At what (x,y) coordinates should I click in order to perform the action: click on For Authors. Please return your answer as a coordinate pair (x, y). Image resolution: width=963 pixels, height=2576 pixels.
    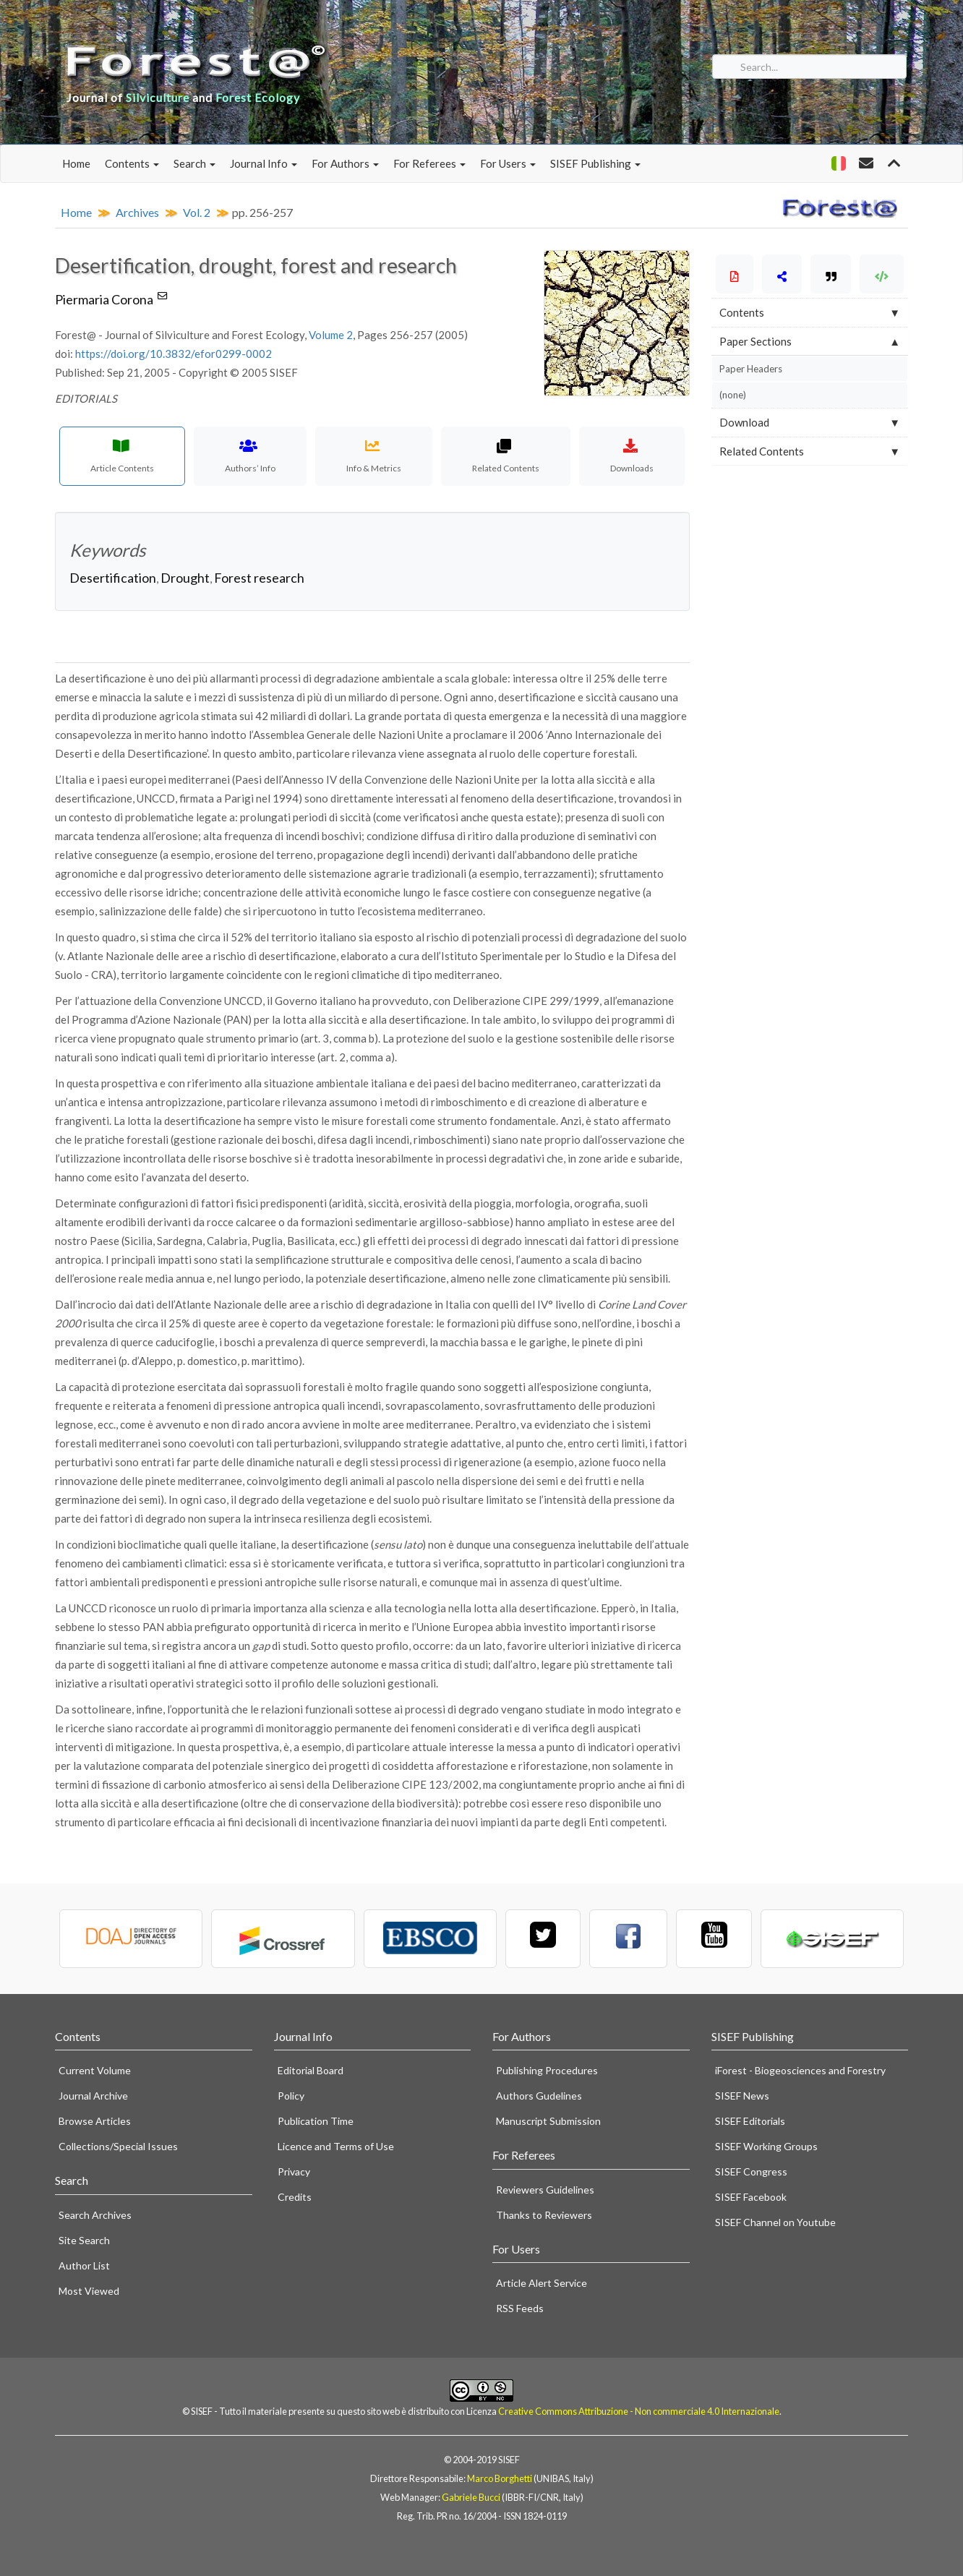
    Looking at the image, I should click on (345, 163).